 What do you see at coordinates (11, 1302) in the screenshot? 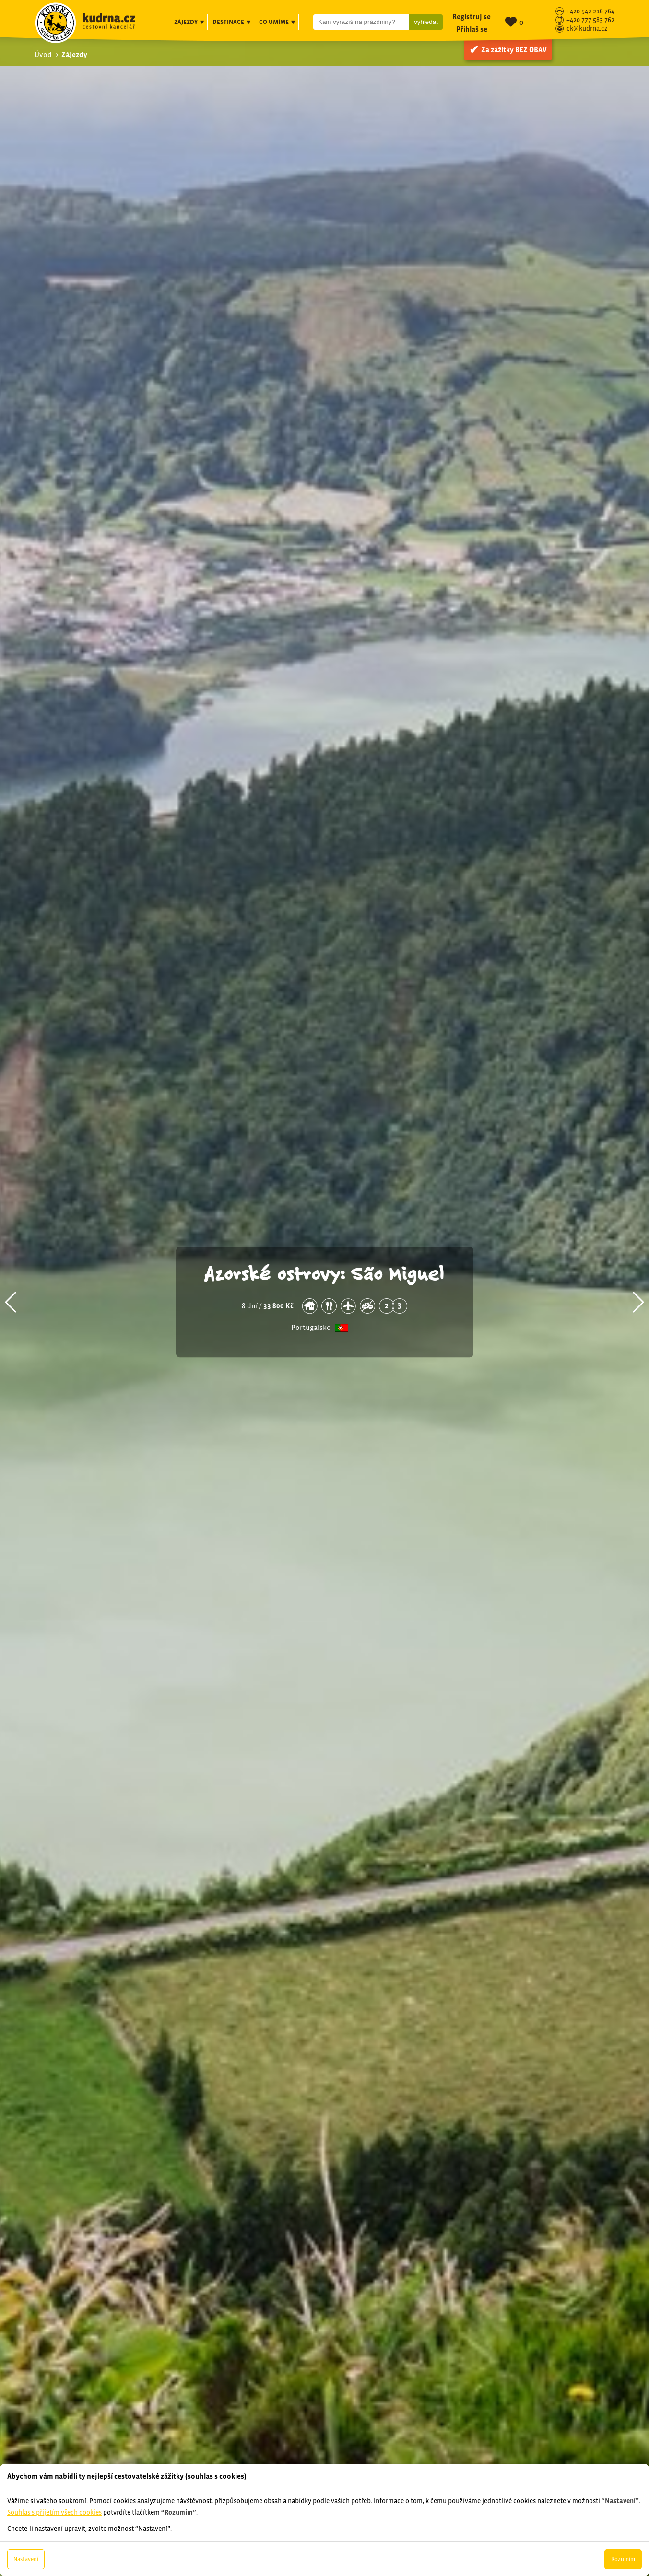
I see `[button]` at bounding box center [11, 1302].